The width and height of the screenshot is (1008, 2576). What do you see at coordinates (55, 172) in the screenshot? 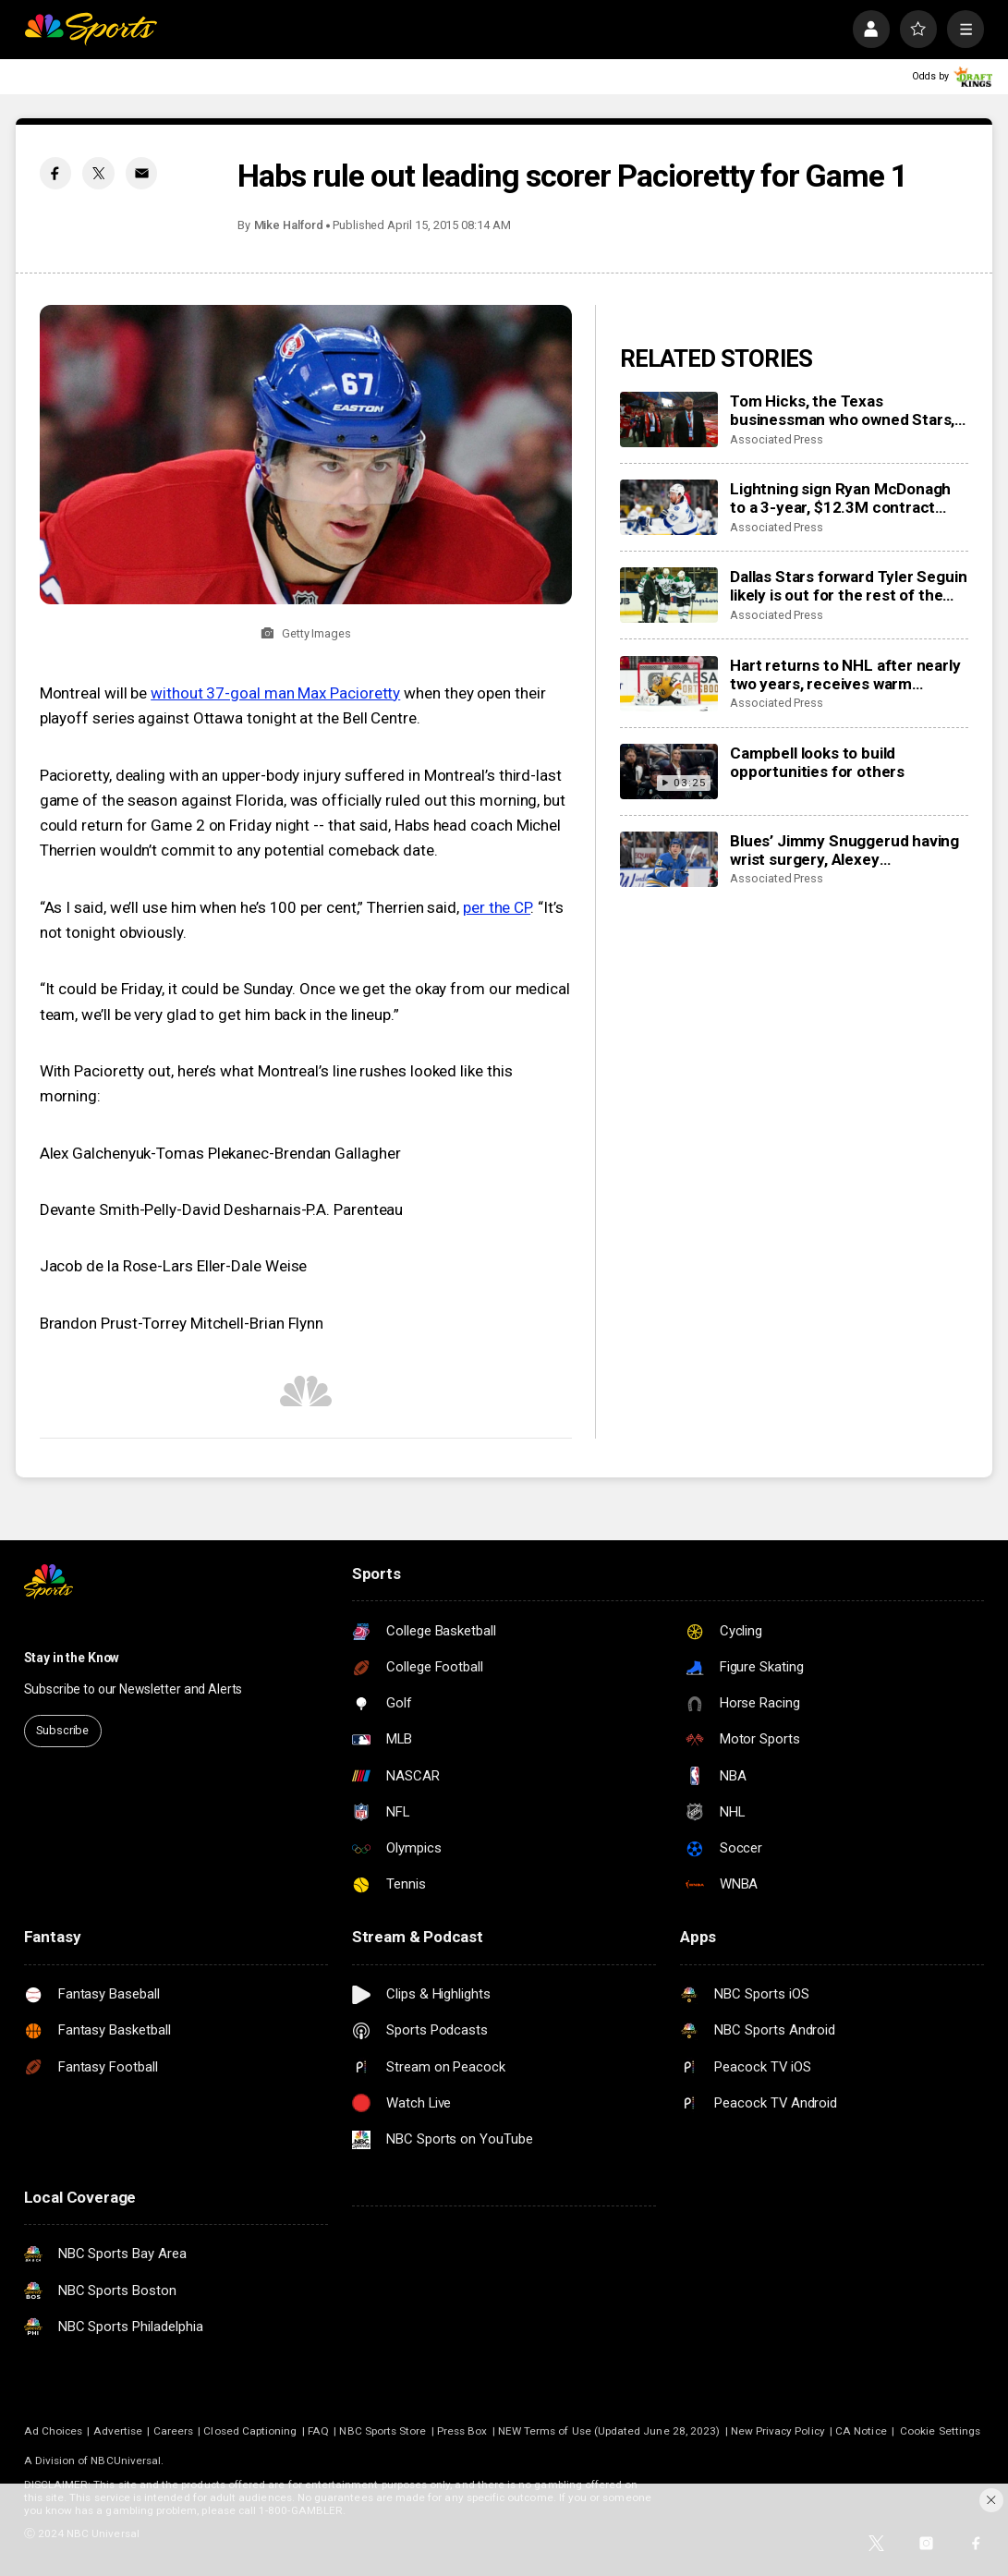
I see `[Facebook share]` at bounding box center [55, 172].